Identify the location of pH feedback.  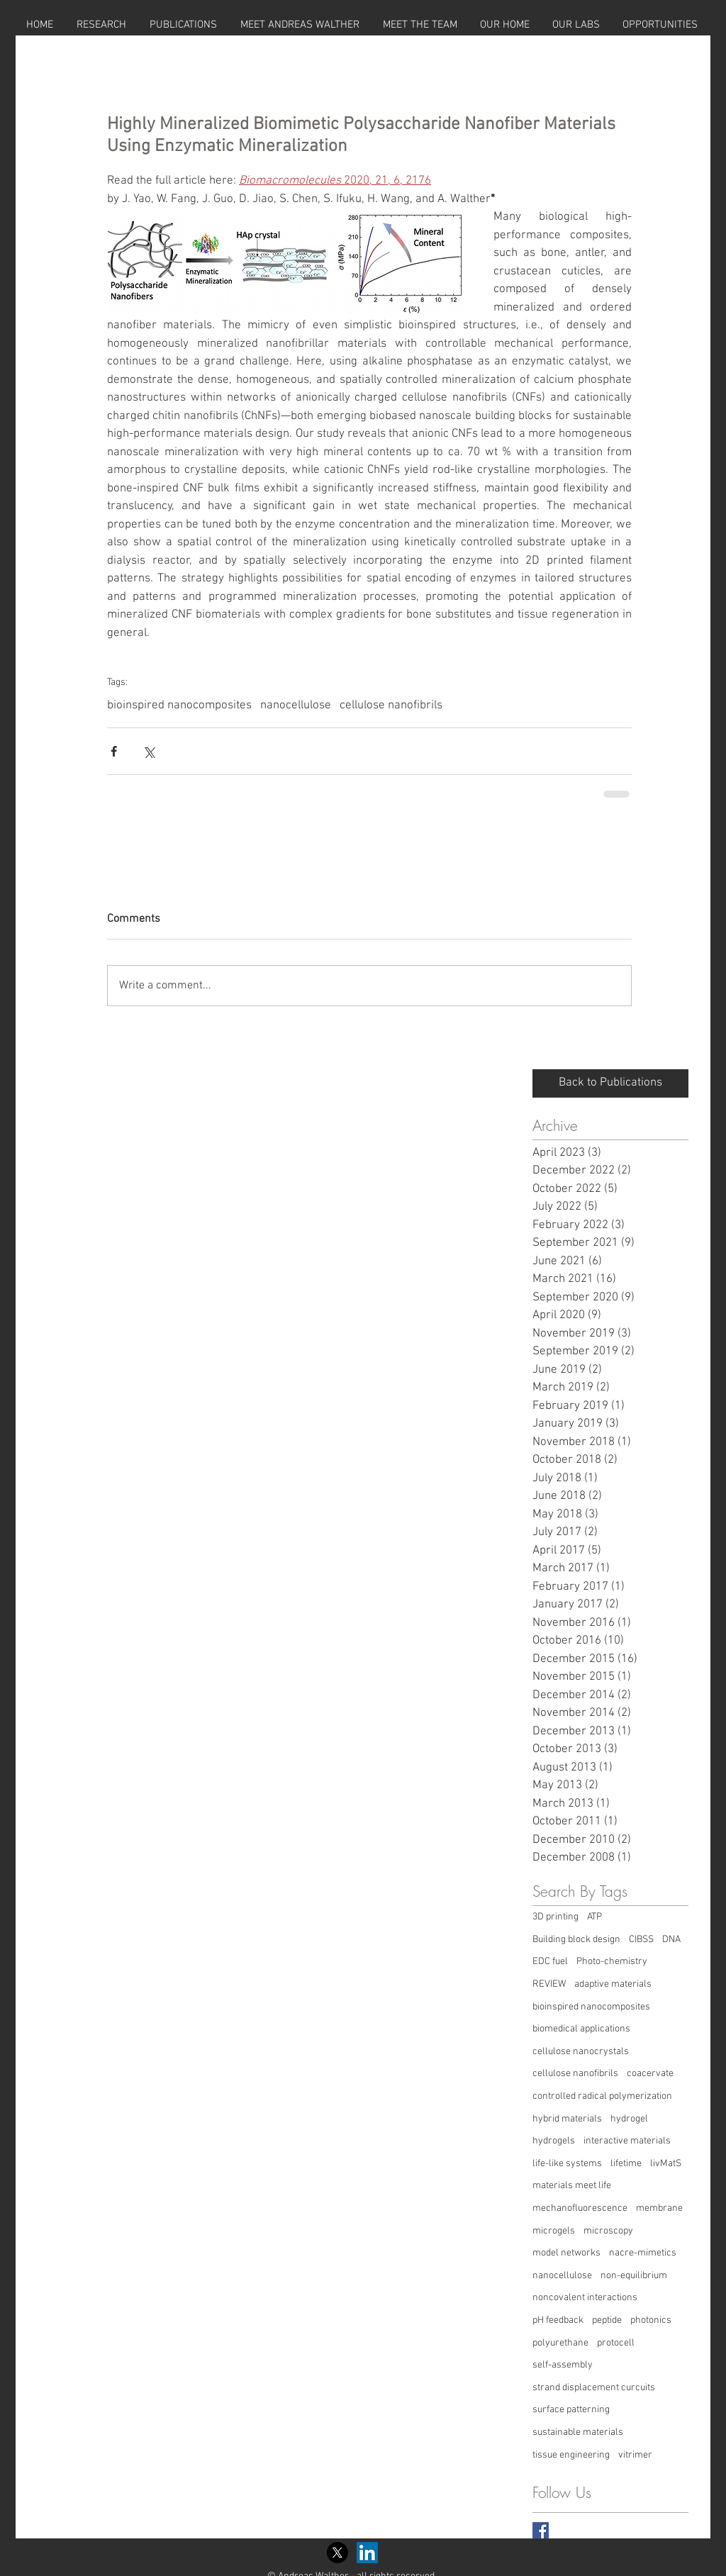
(557, 2320).